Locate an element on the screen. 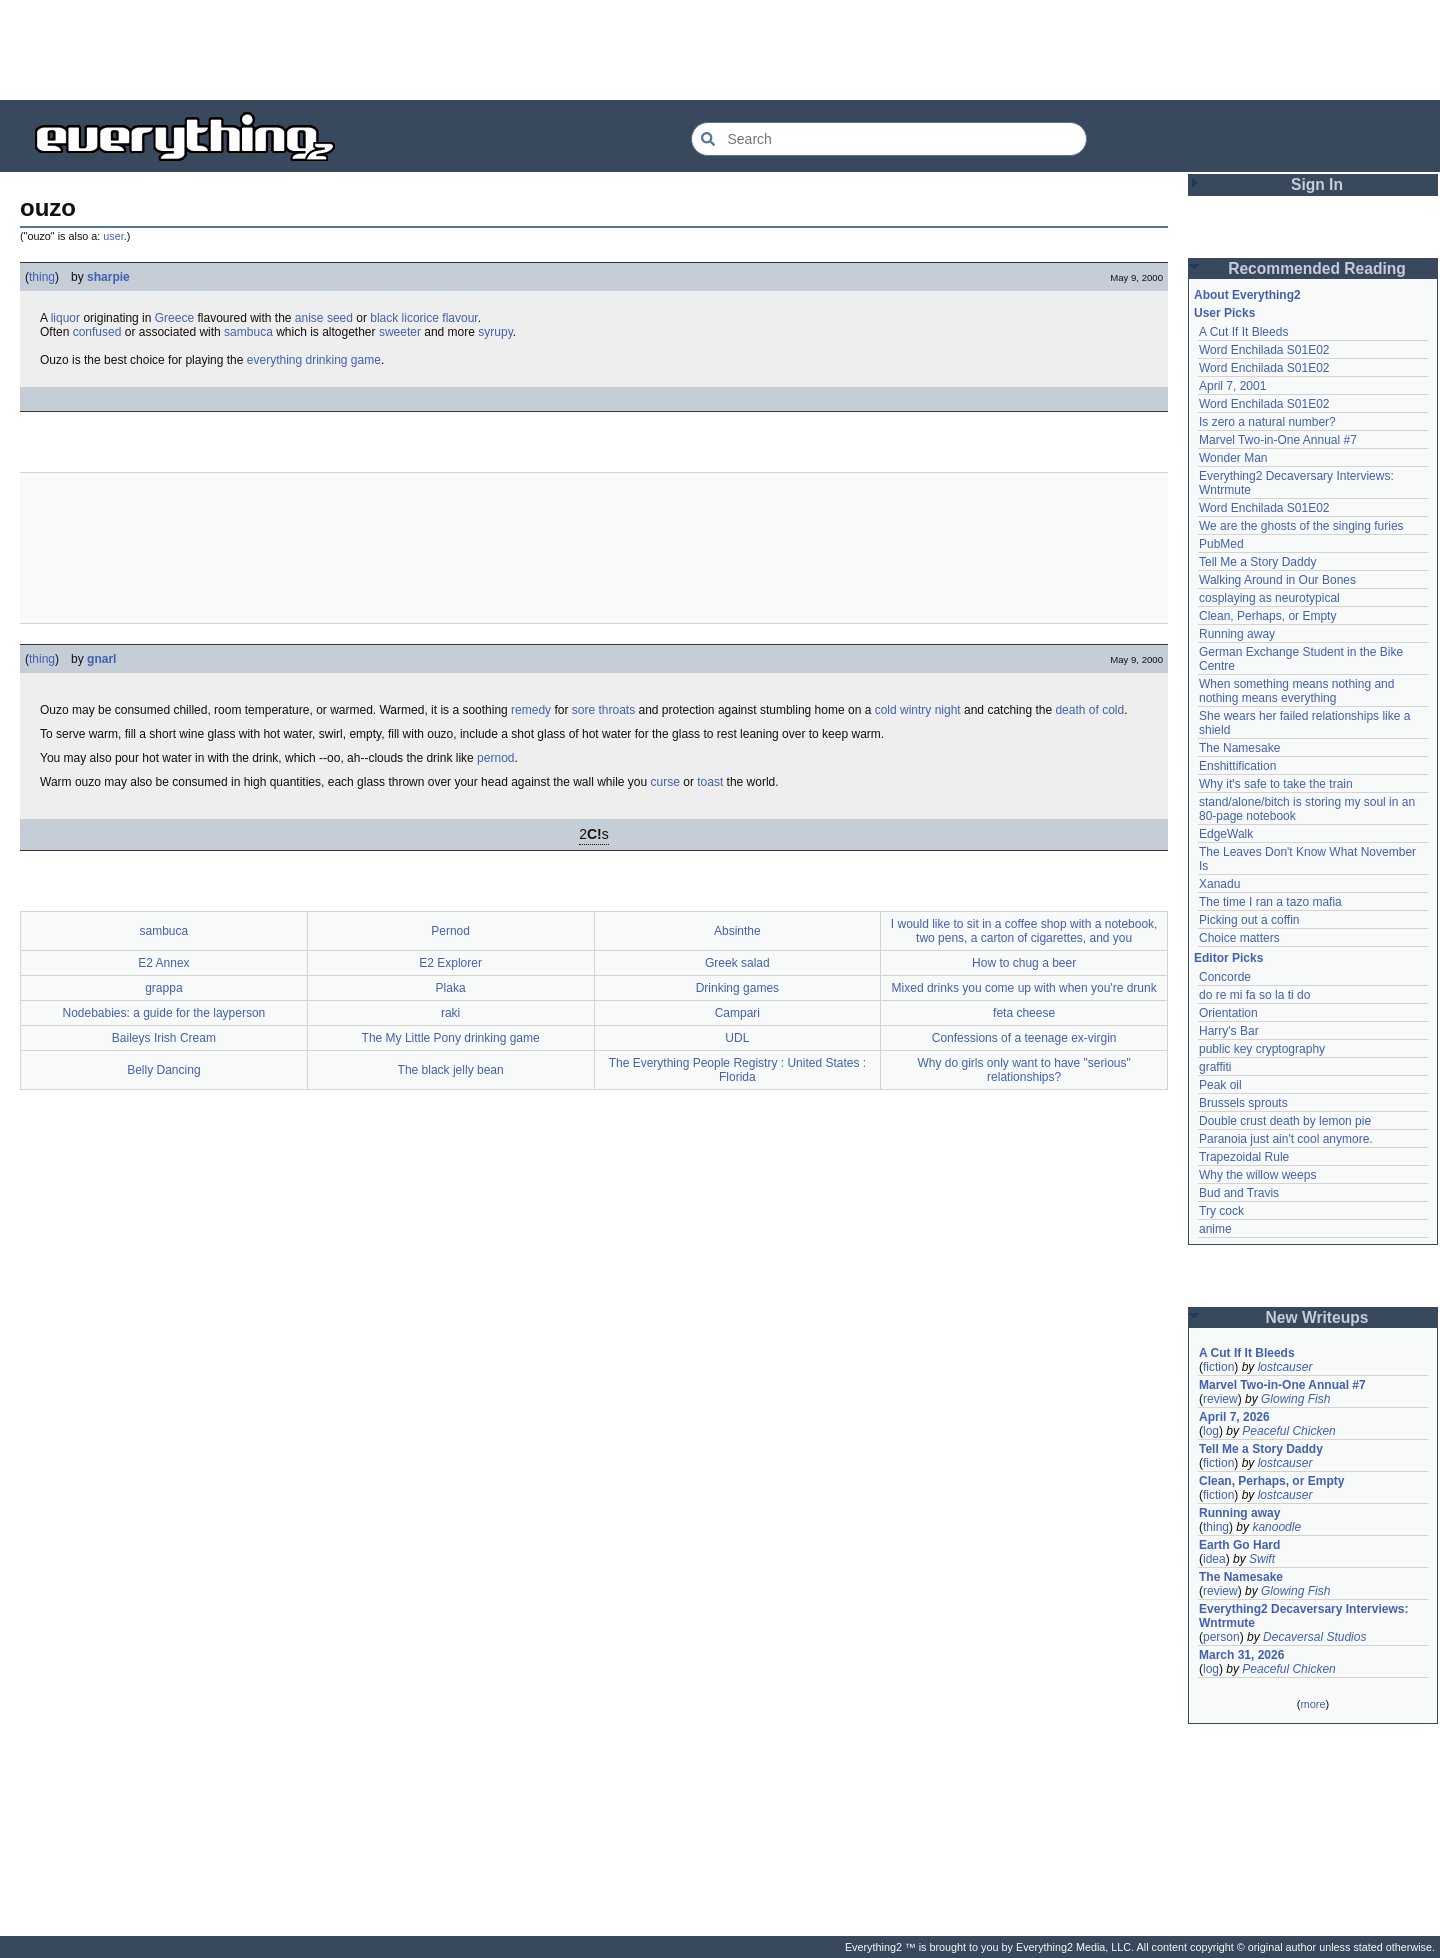  We are the ghosts of the singing furies is located at coordinates (1301, 526).